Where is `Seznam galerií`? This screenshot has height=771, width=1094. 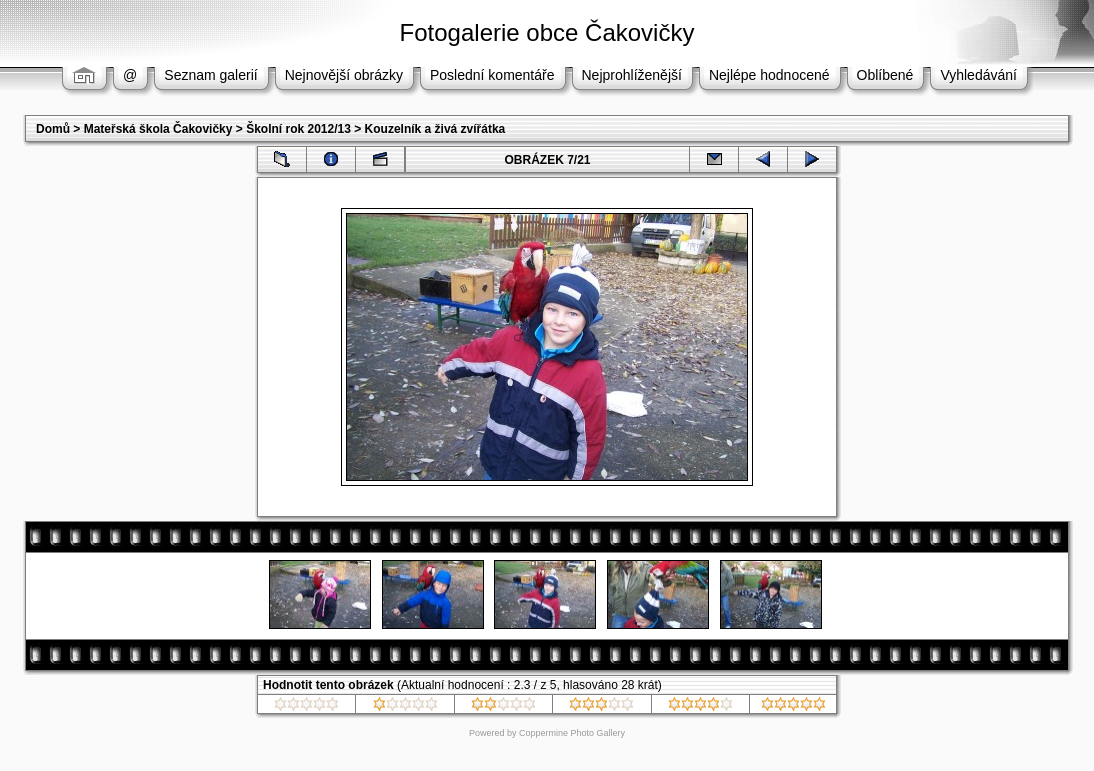
Seznam galerií is located at coordinates (210, 75).